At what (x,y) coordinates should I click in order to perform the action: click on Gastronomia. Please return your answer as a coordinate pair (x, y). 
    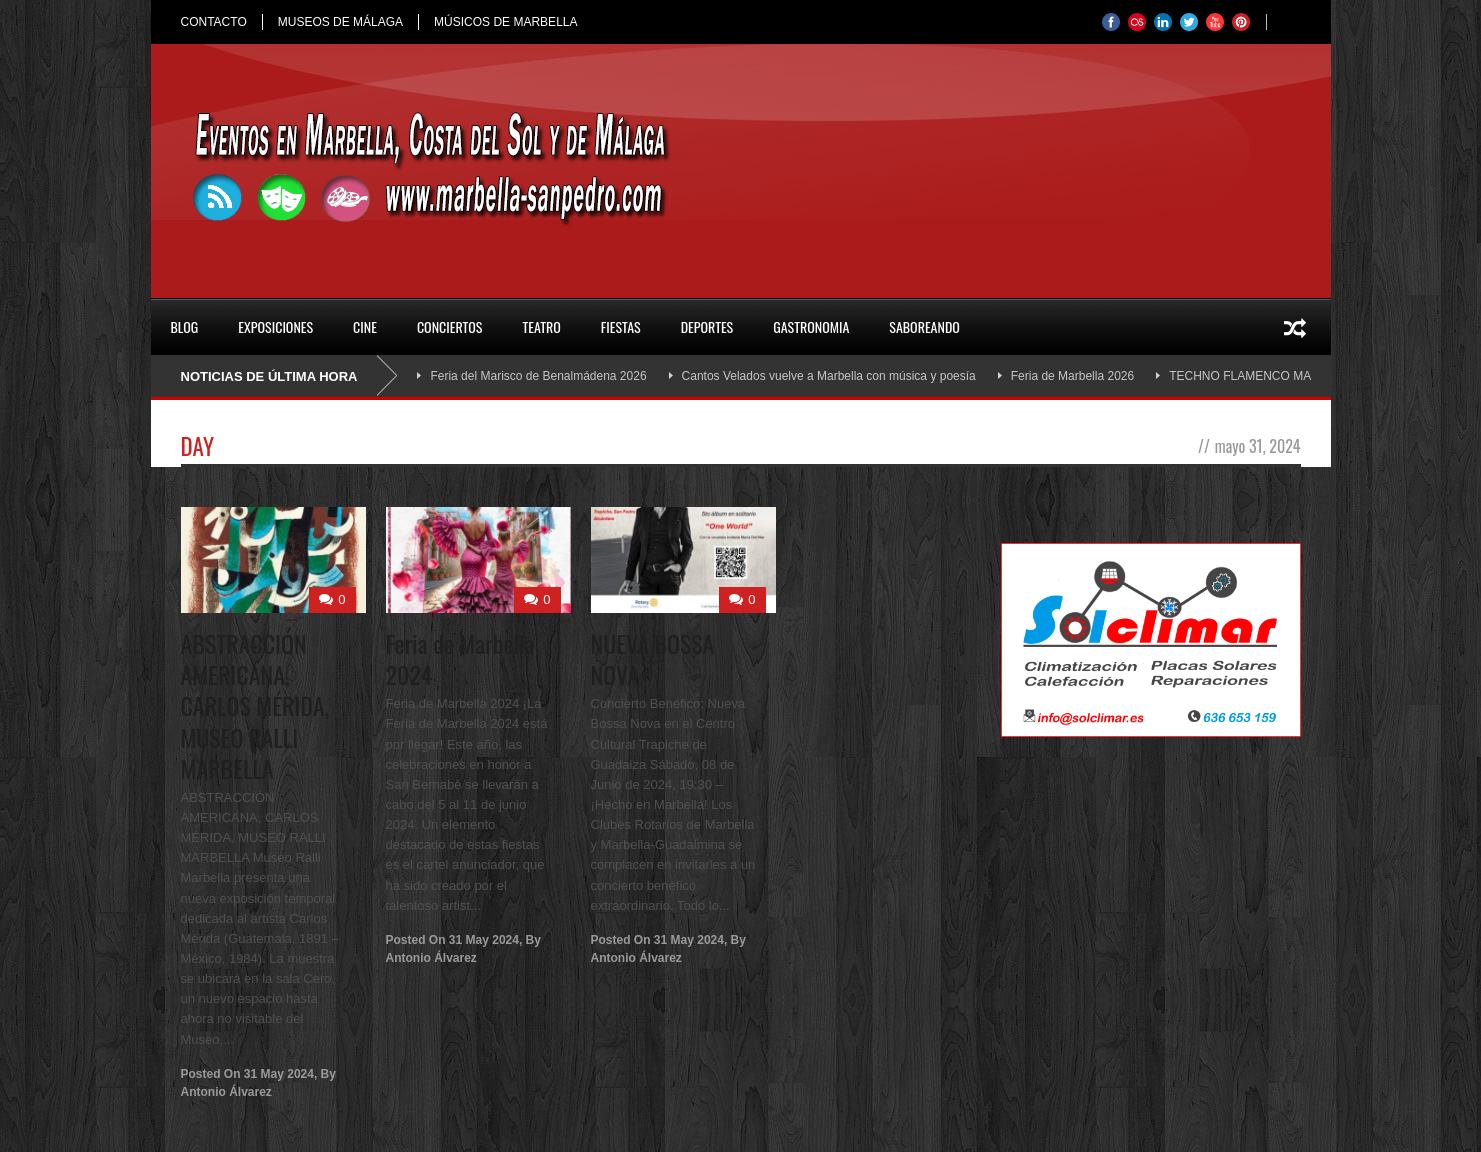
    Looking at the image, I should click on (811, 326).